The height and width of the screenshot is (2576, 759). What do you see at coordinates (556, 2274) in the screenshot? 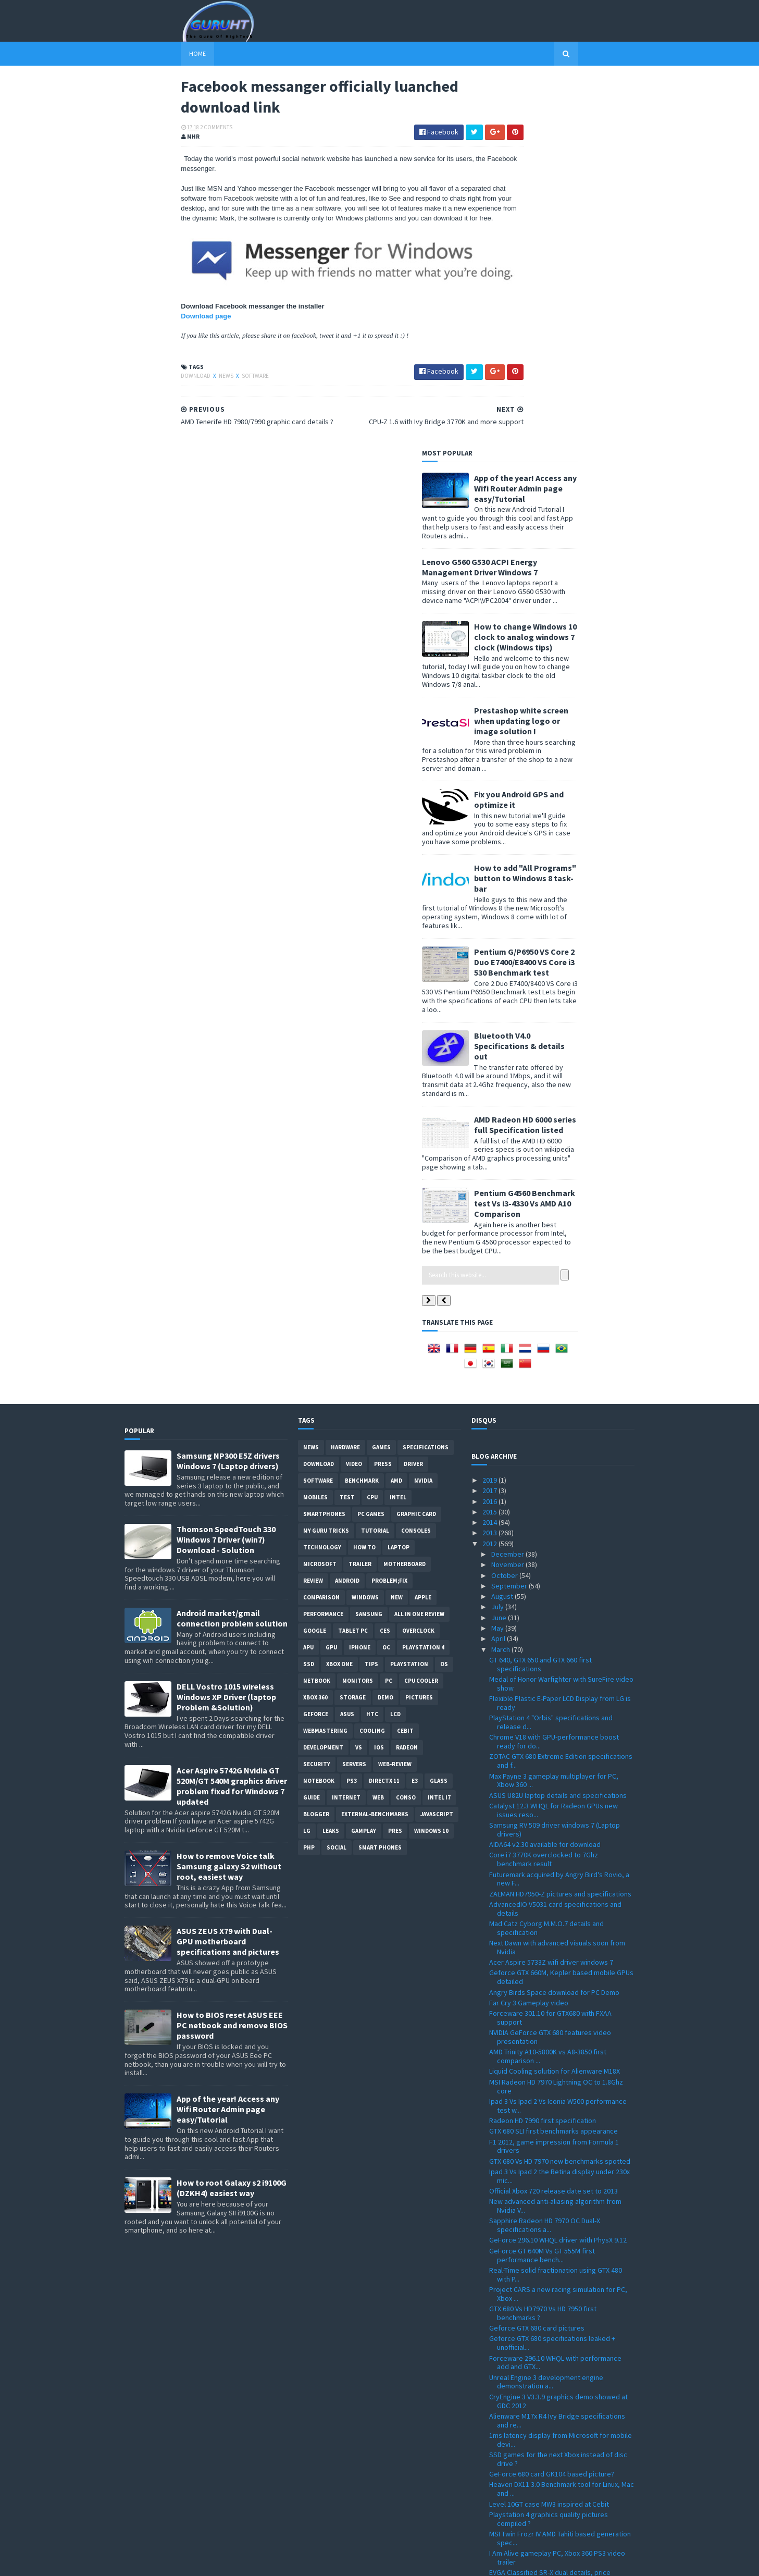
I see `Radeon Catalyst driver for Windows 8 V8.93 RC10 (D...` at bounding box center [556, 2274].